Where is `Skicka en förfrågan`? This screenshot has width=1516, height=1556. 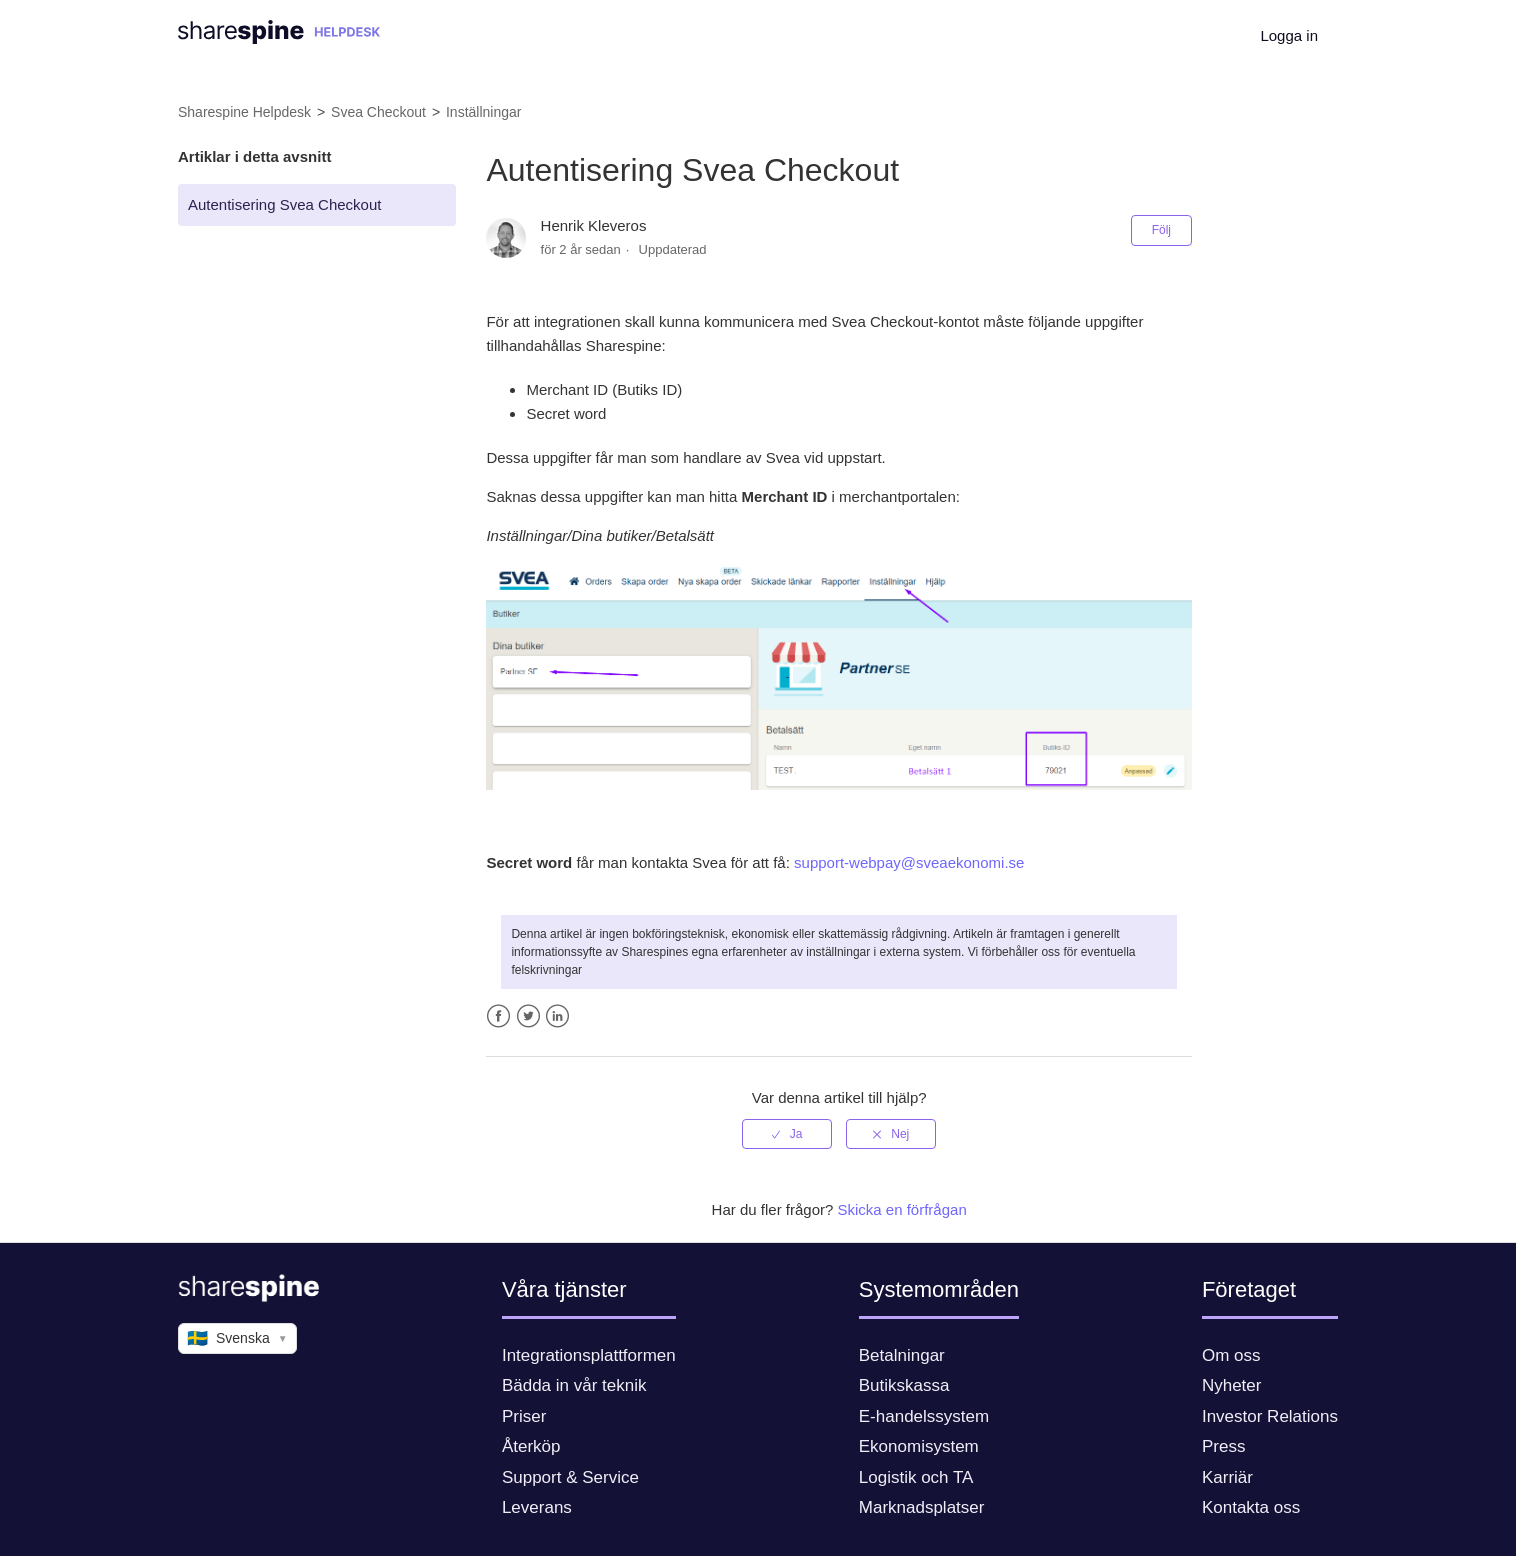
Skicka en förfrågan is located at coordinates (902, 1209).